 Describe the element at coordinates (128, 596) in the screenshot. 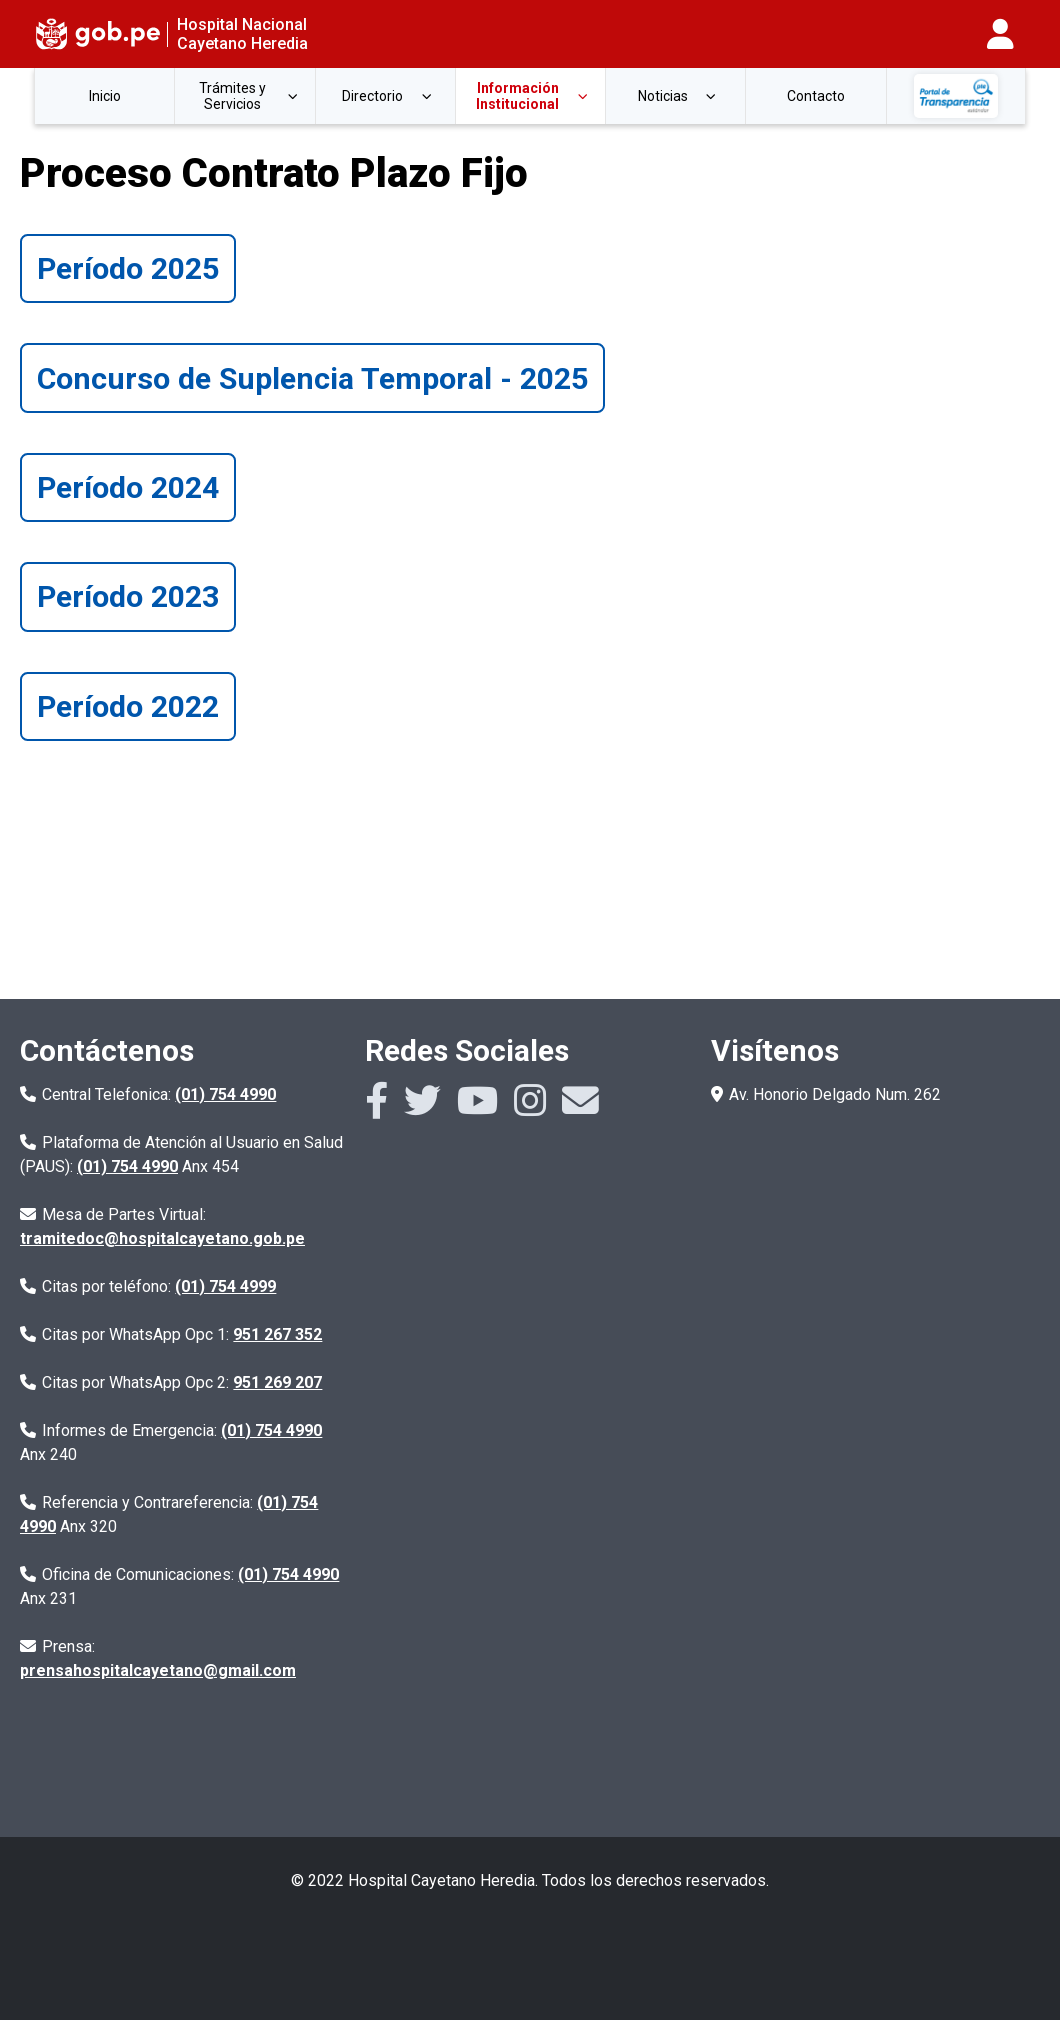

I see `Período 2023` at that location.